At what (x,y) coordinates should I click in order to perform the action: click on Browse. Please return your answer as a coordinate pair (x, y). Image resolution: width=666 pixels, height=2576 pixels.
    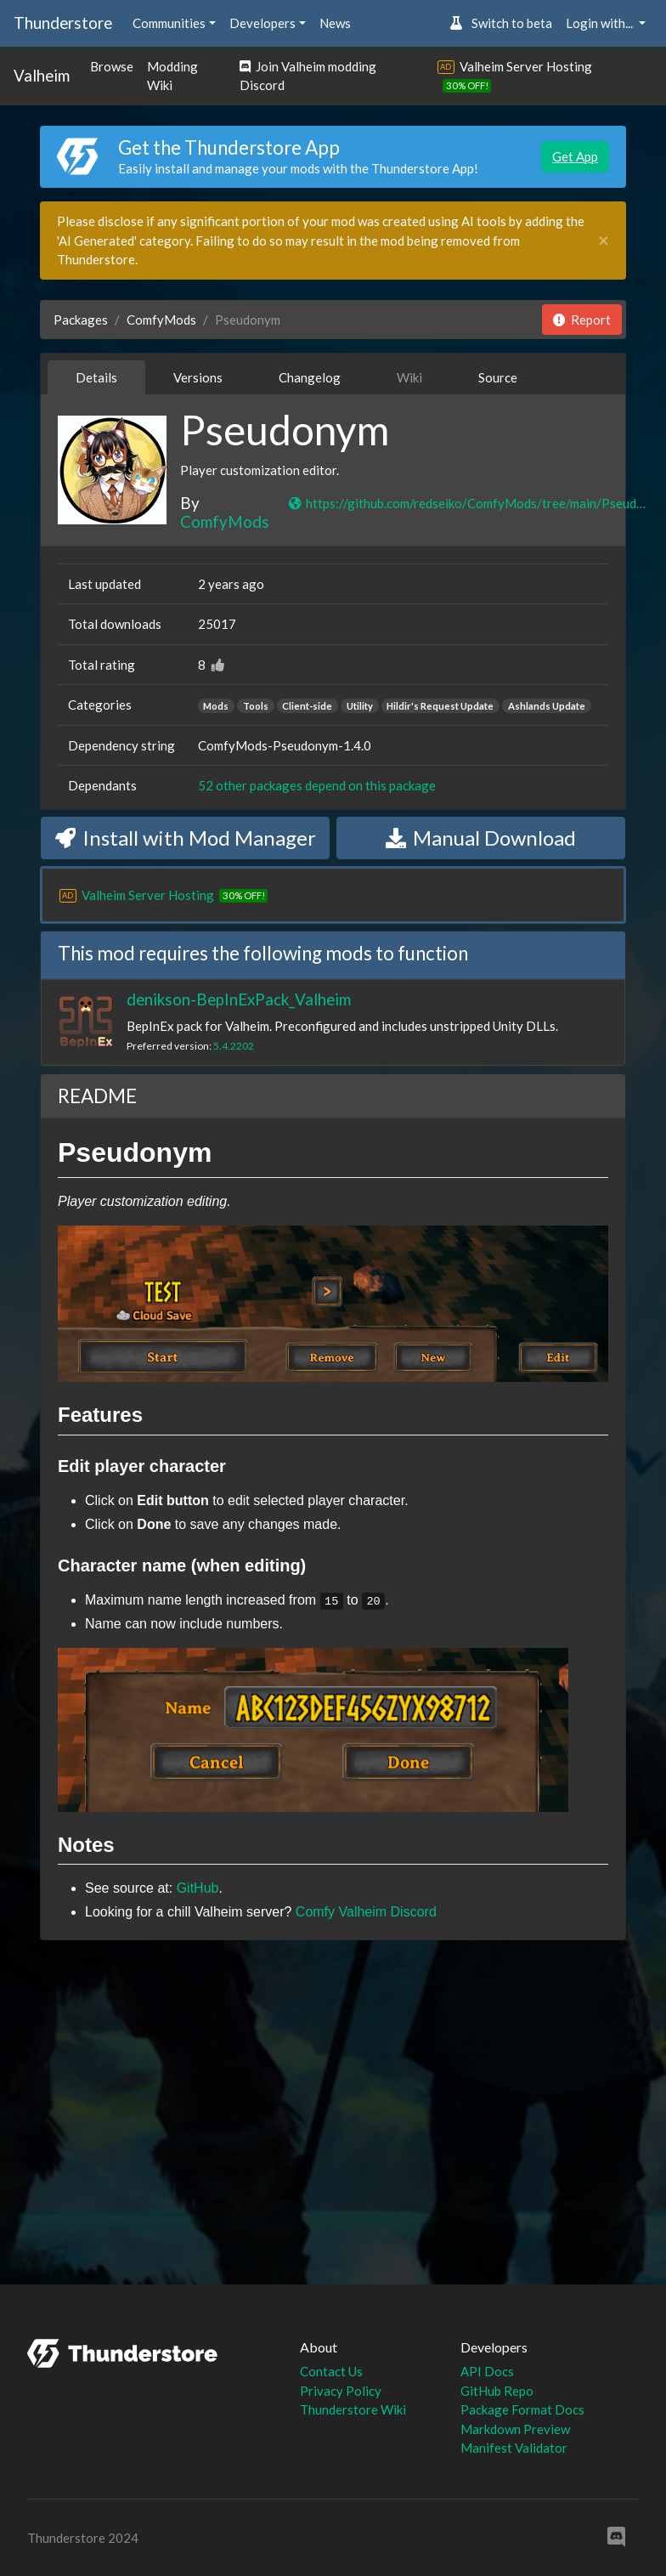
    Looking at the image, I should click on (111, 66).